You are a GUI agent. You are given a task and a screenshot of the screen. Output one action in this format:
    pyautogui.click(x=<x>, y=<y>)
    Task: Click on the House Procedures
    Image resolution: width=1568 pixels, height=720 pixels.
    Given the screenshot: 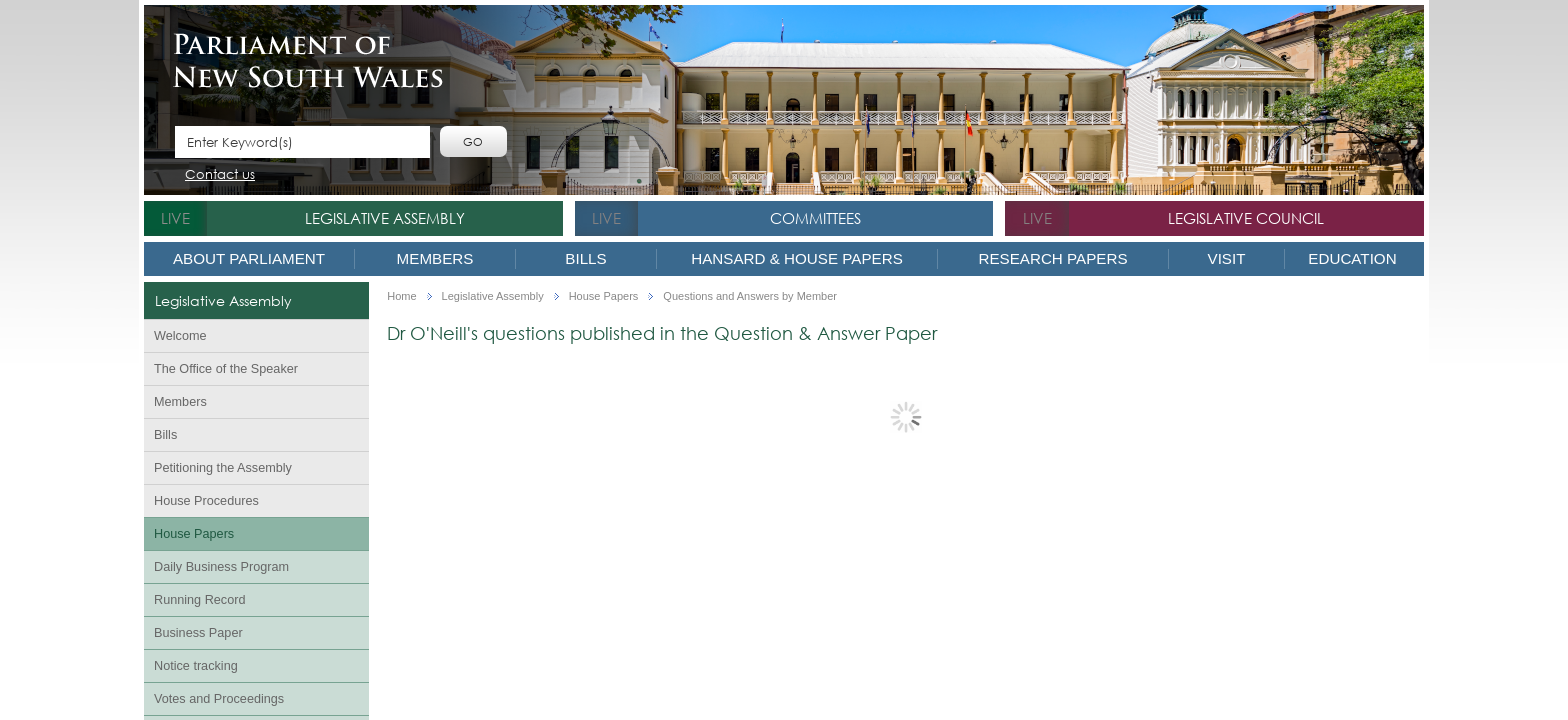 What is the action you would take?
    pyautogui.click(x=206, y=501)
    